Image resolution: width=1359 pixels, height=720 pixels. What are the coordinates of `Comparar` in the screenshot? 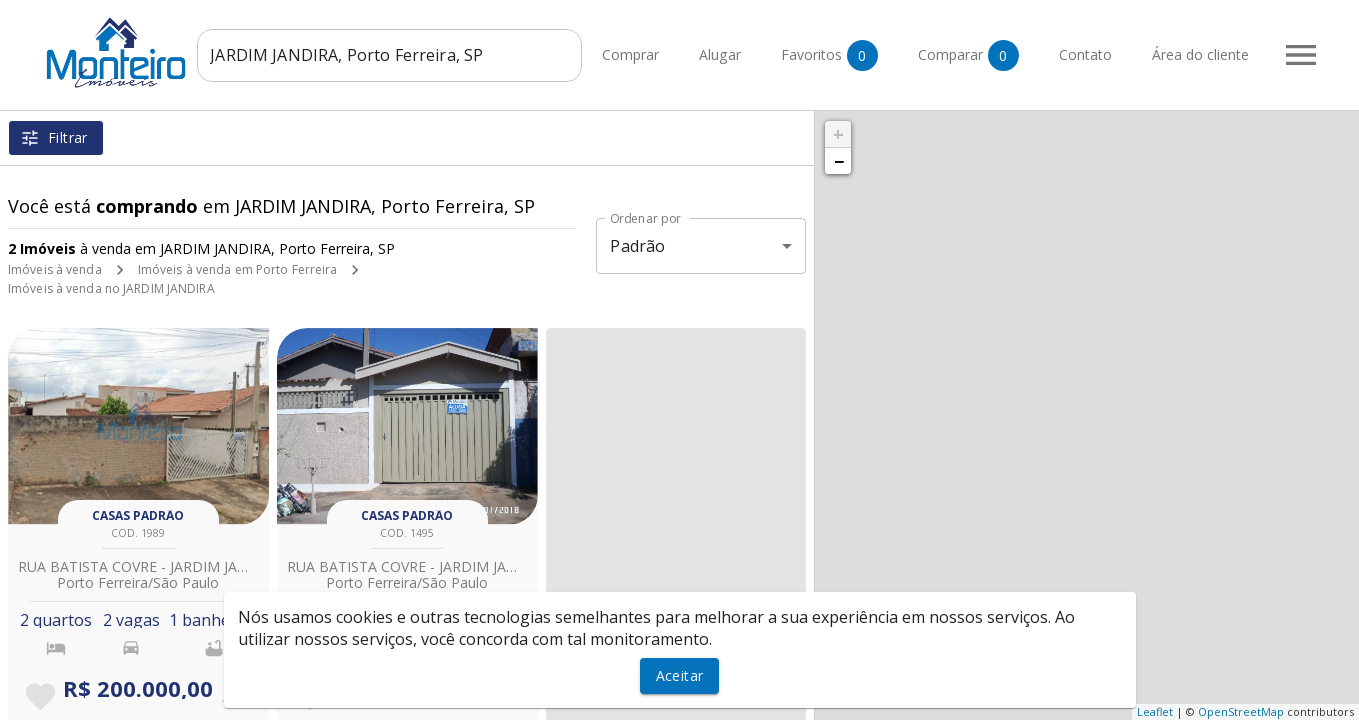 It's located at (994, 55).